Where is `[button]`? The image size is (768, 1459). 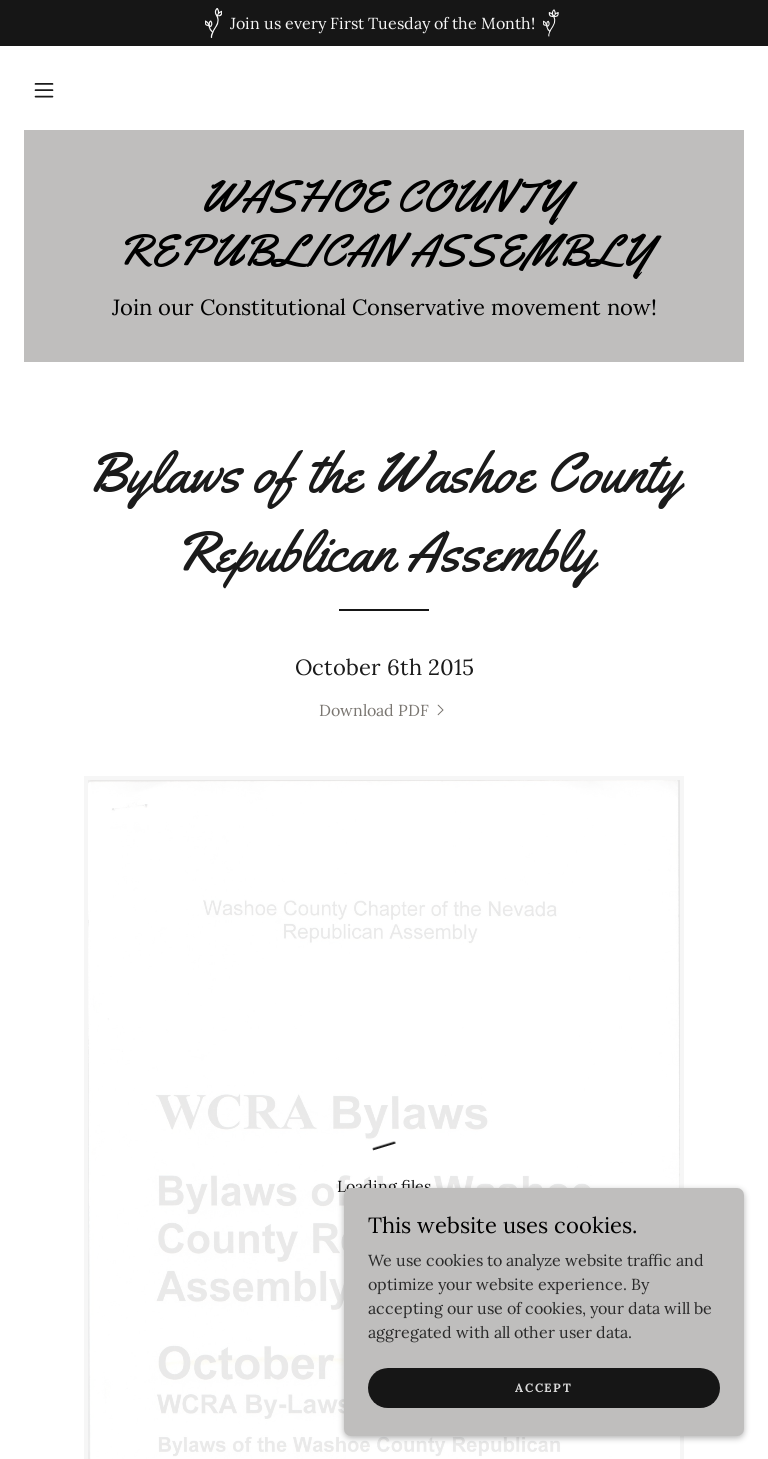
[button] is located at coordinates (44, 90).